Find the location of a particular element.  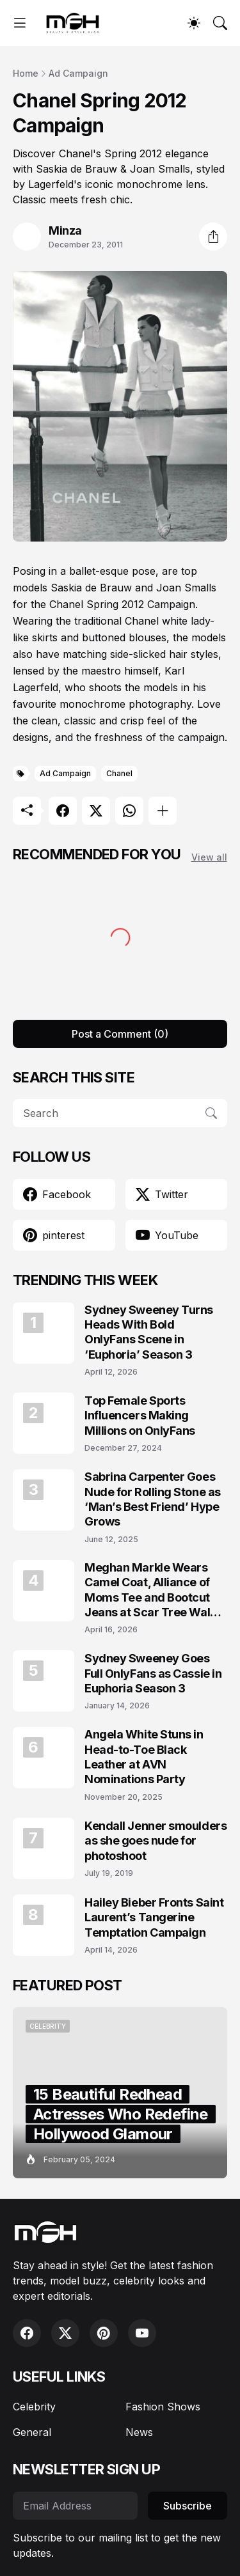

Sydney Sweeney Turns Heads With Bold OnlyFans Scene in ‘Euphoria’ Season 3 is located at coordinates (148, 1332).